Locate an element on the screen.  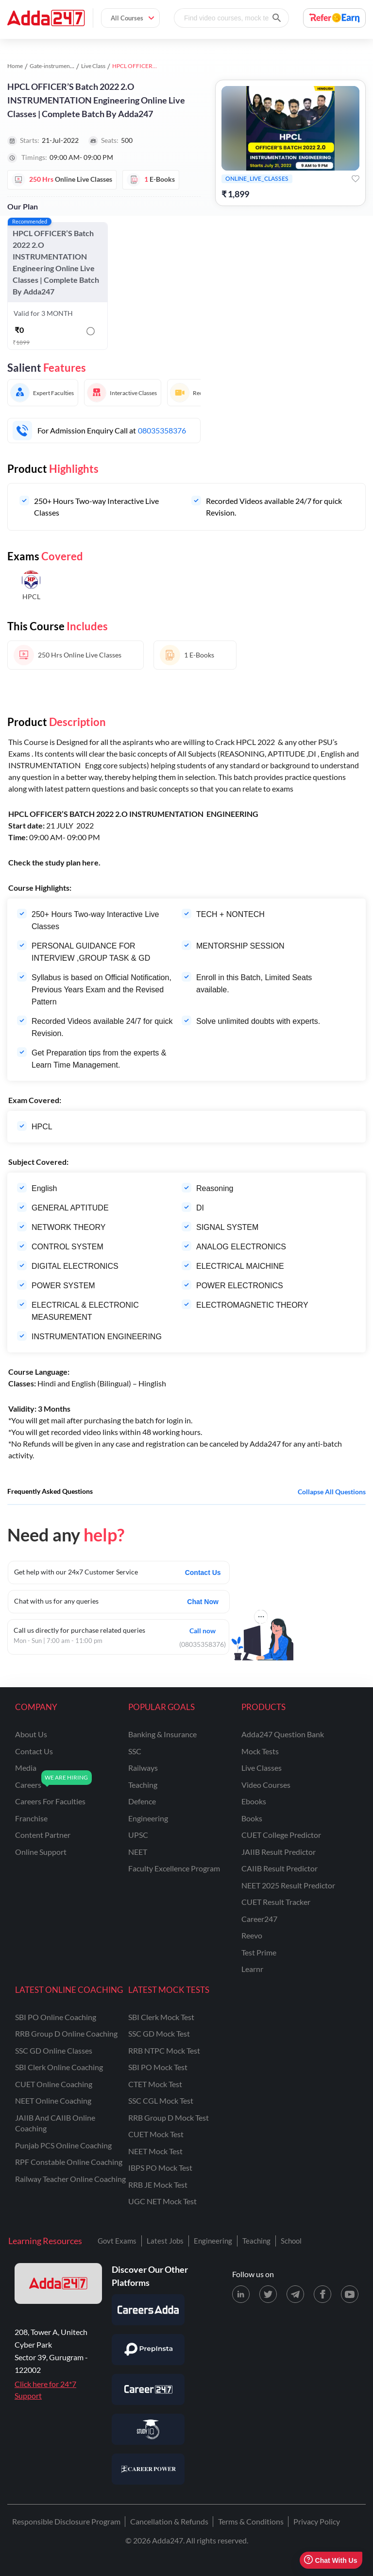
[LinkedIn page for Adda247] is located at coordinates (241, 2294).